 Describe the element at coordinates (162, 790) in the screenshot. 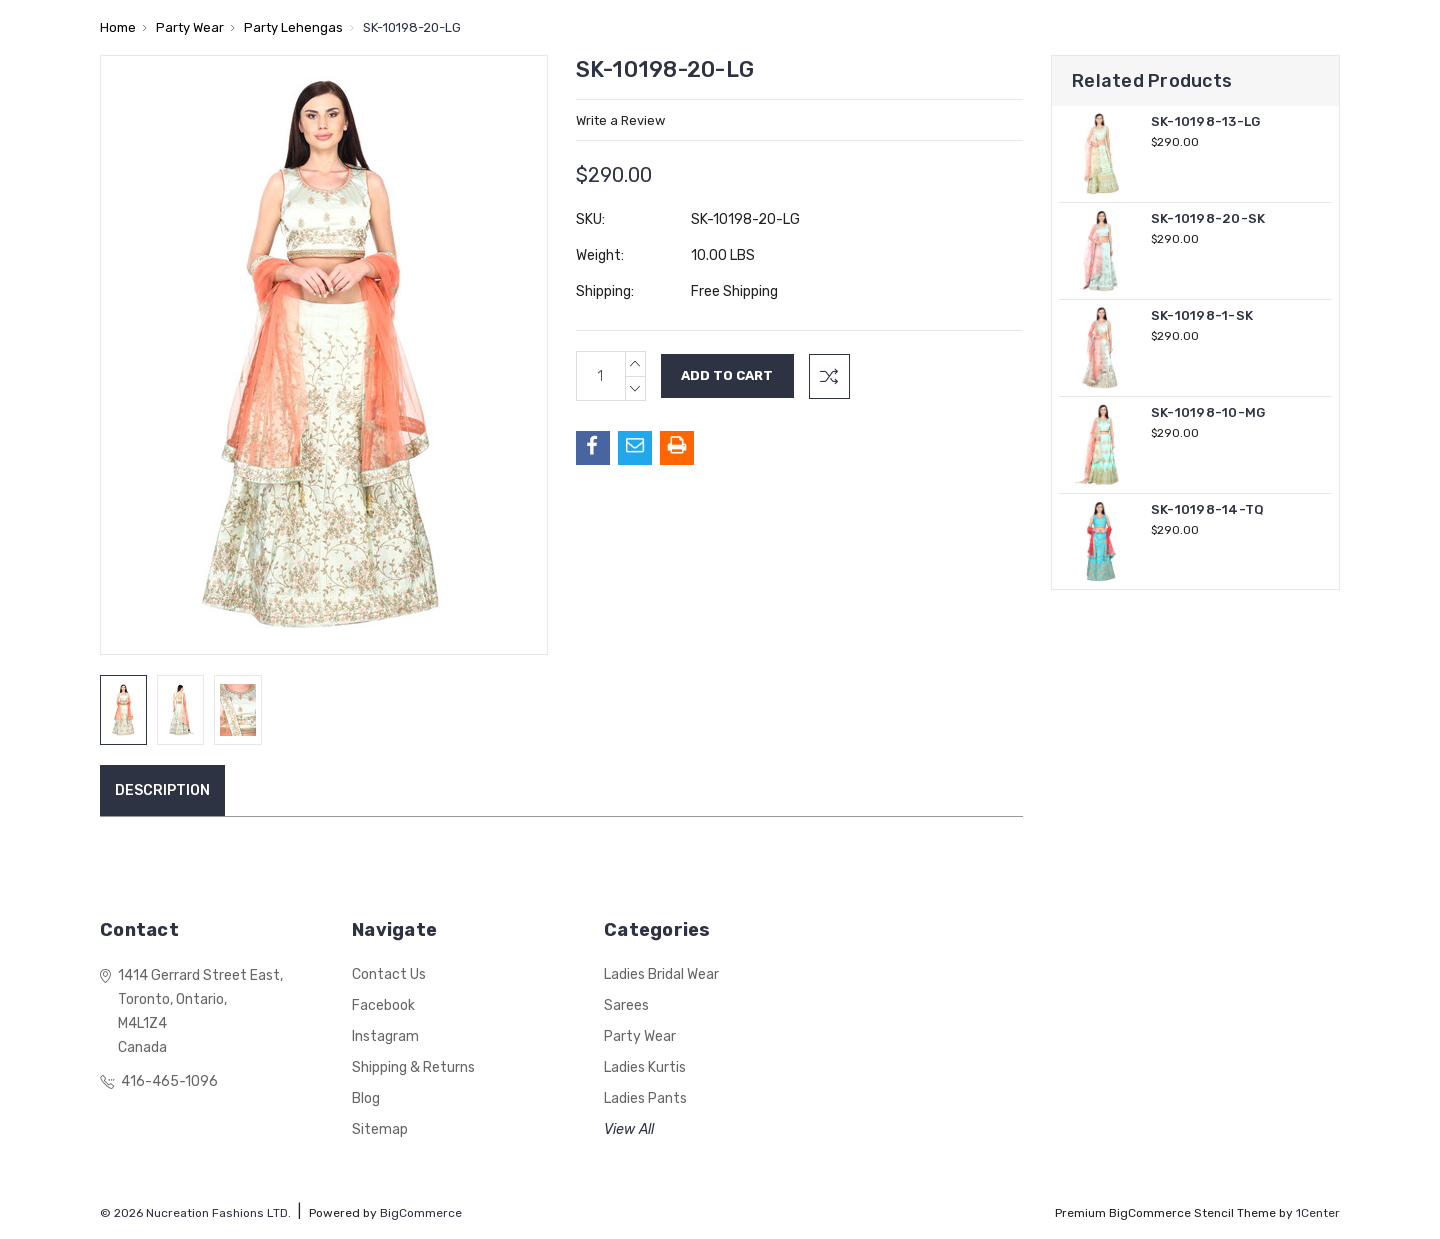

I see `Description` at that location.